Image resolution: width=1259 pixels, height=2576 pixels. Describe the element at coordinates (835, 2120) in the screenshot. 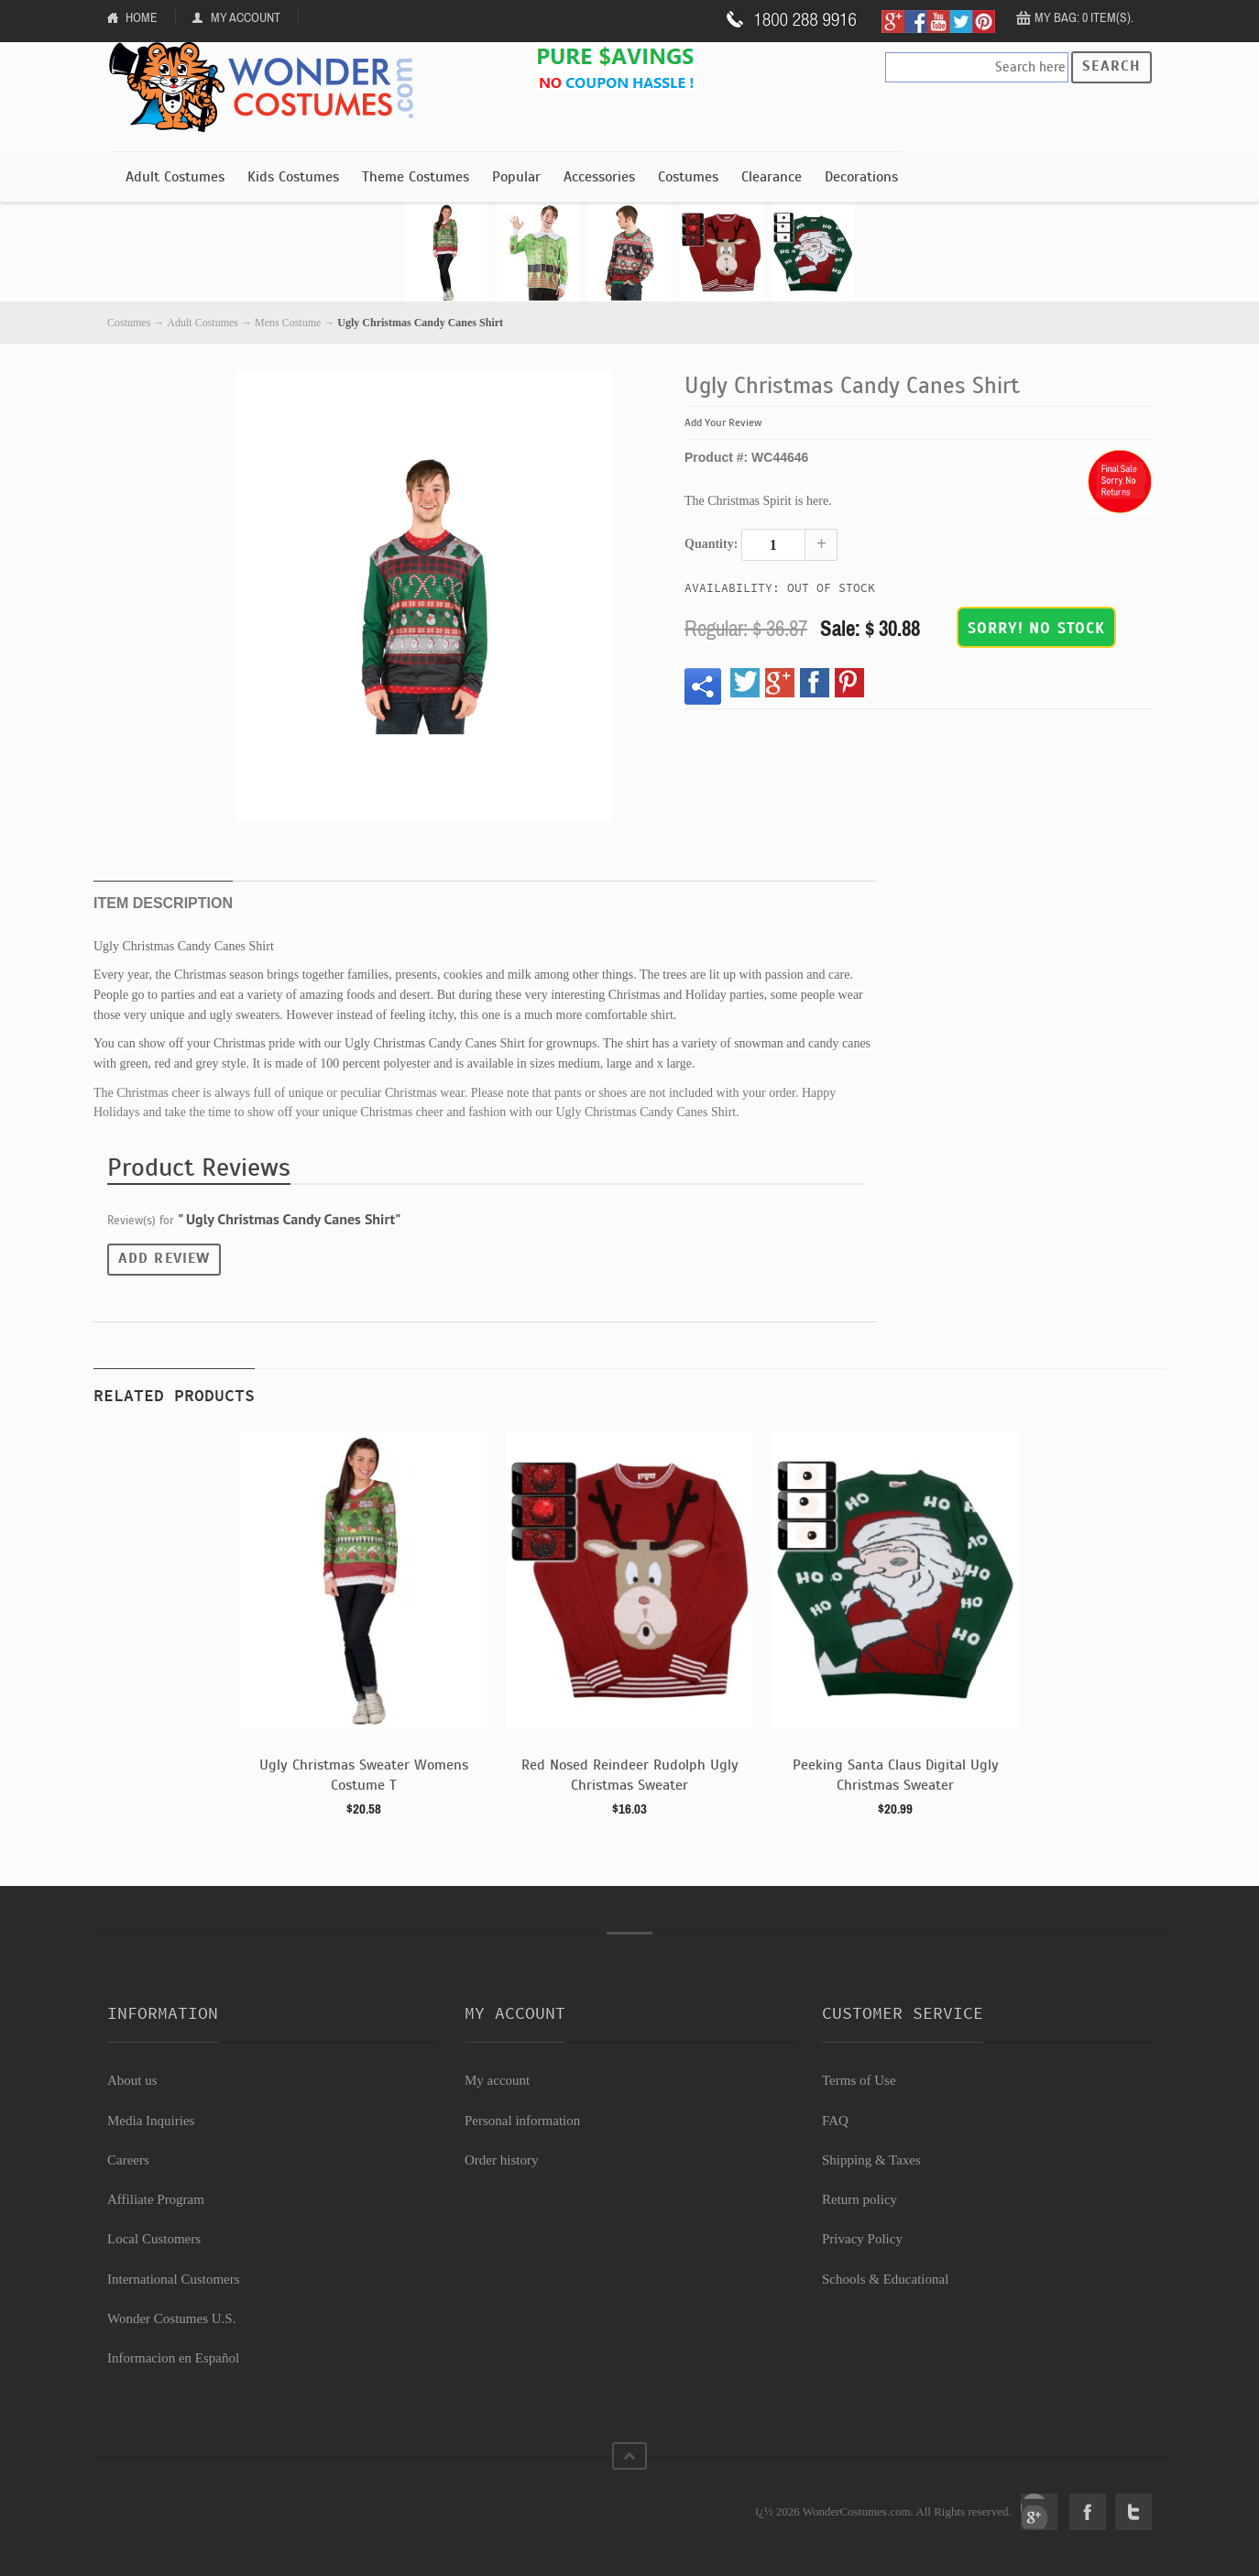

I see `FAQ` at that location.